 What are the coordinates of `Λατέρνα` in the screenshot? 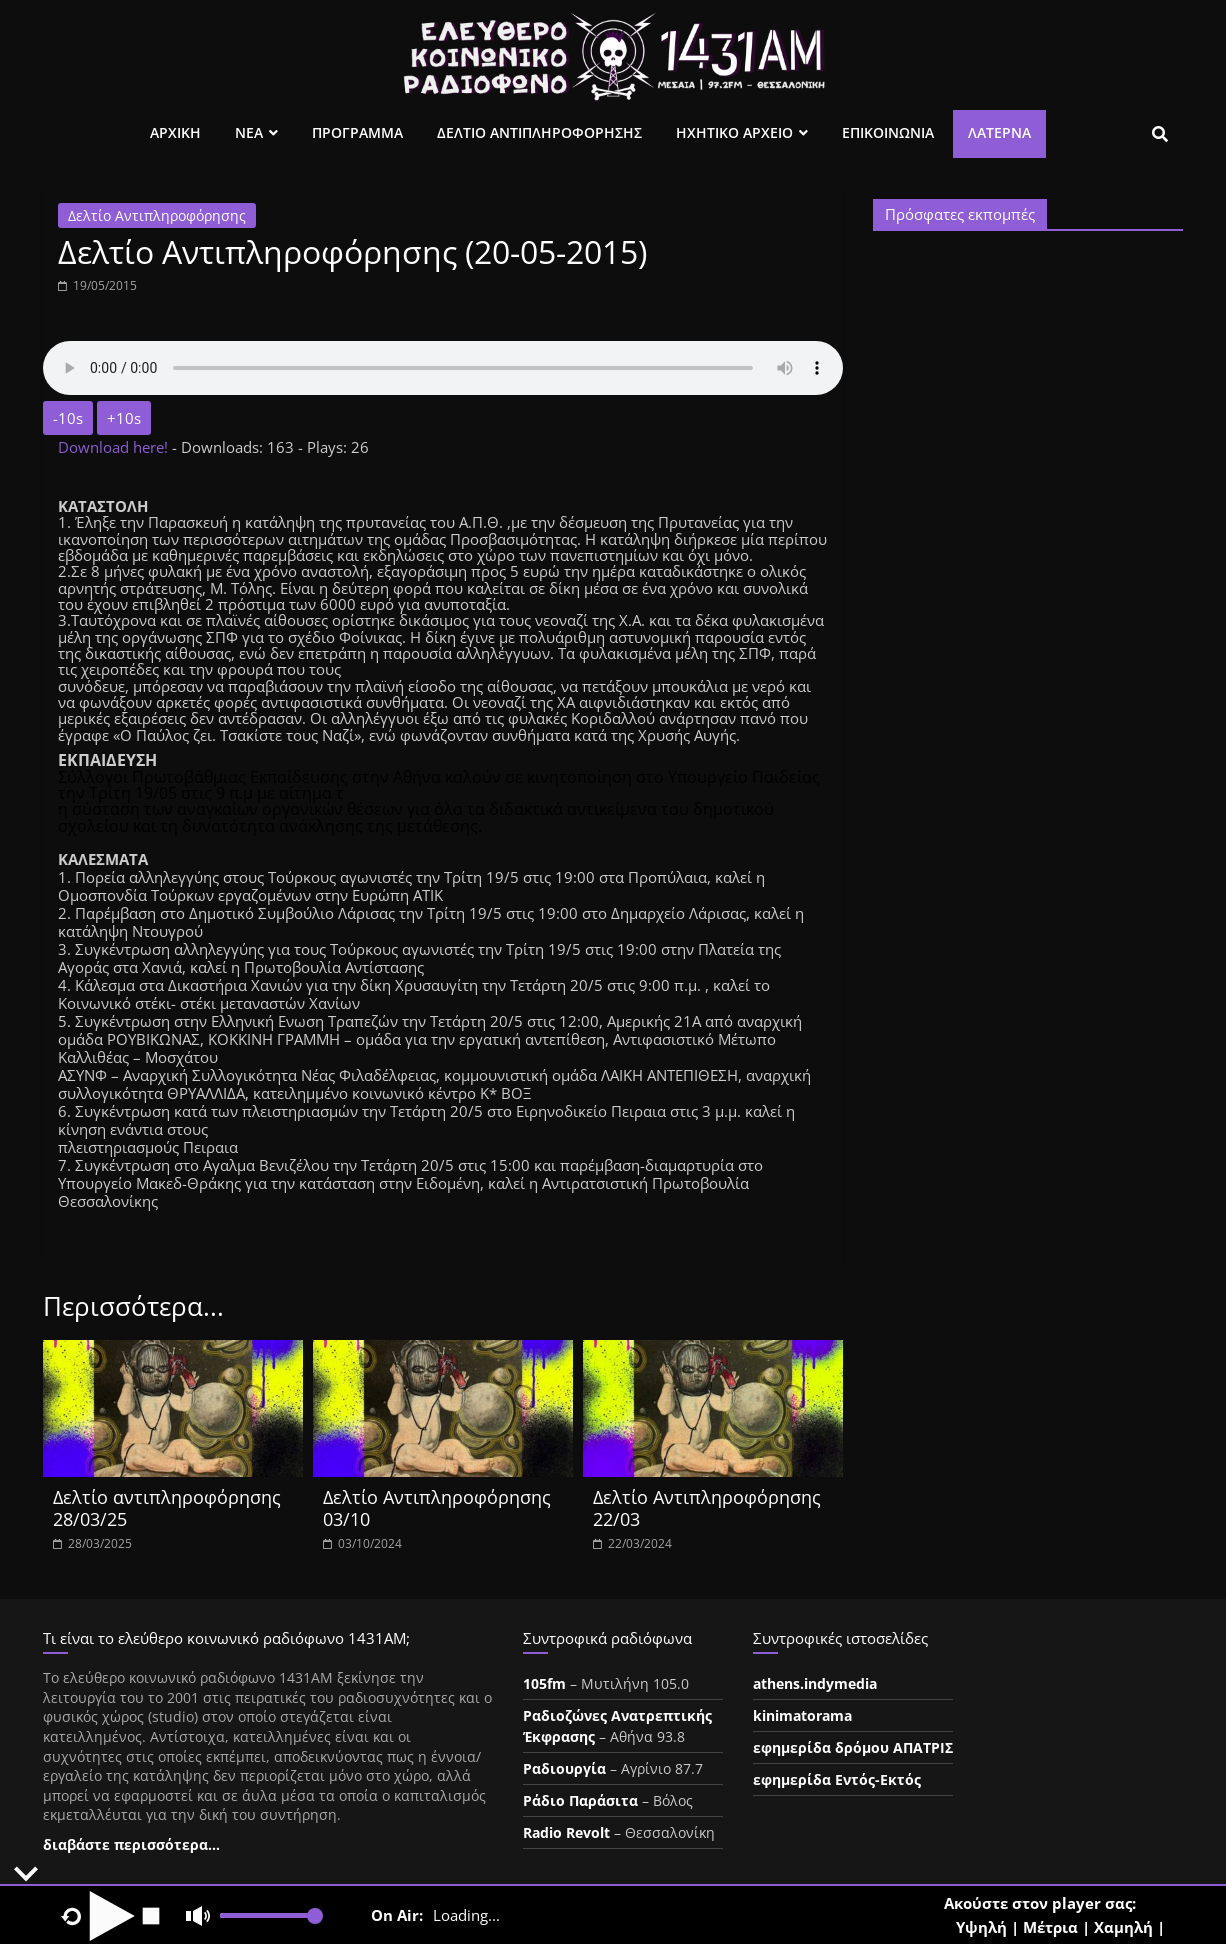 It's located at (999, 132).